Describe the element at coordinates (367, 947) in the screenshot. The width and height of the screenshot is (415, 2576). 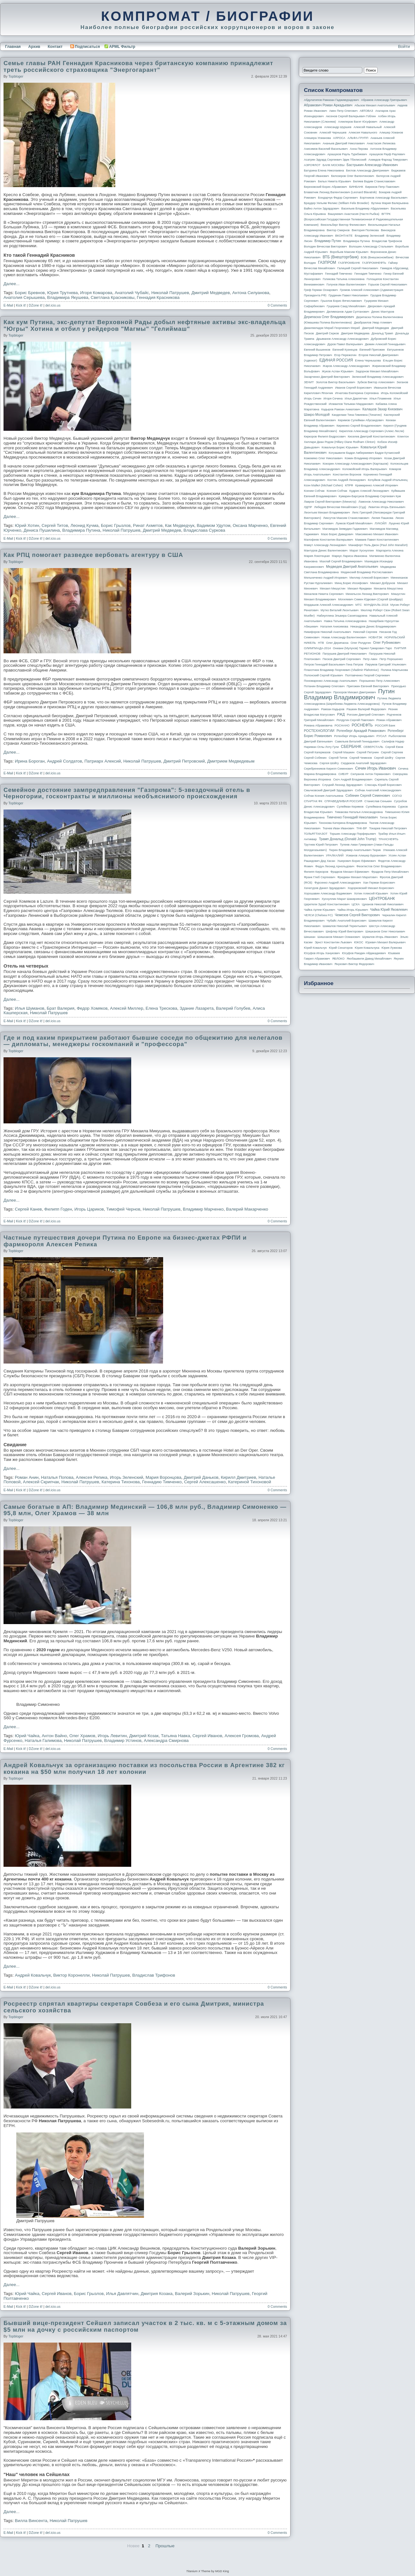
I see `Юрия Ковальчука` at that location.